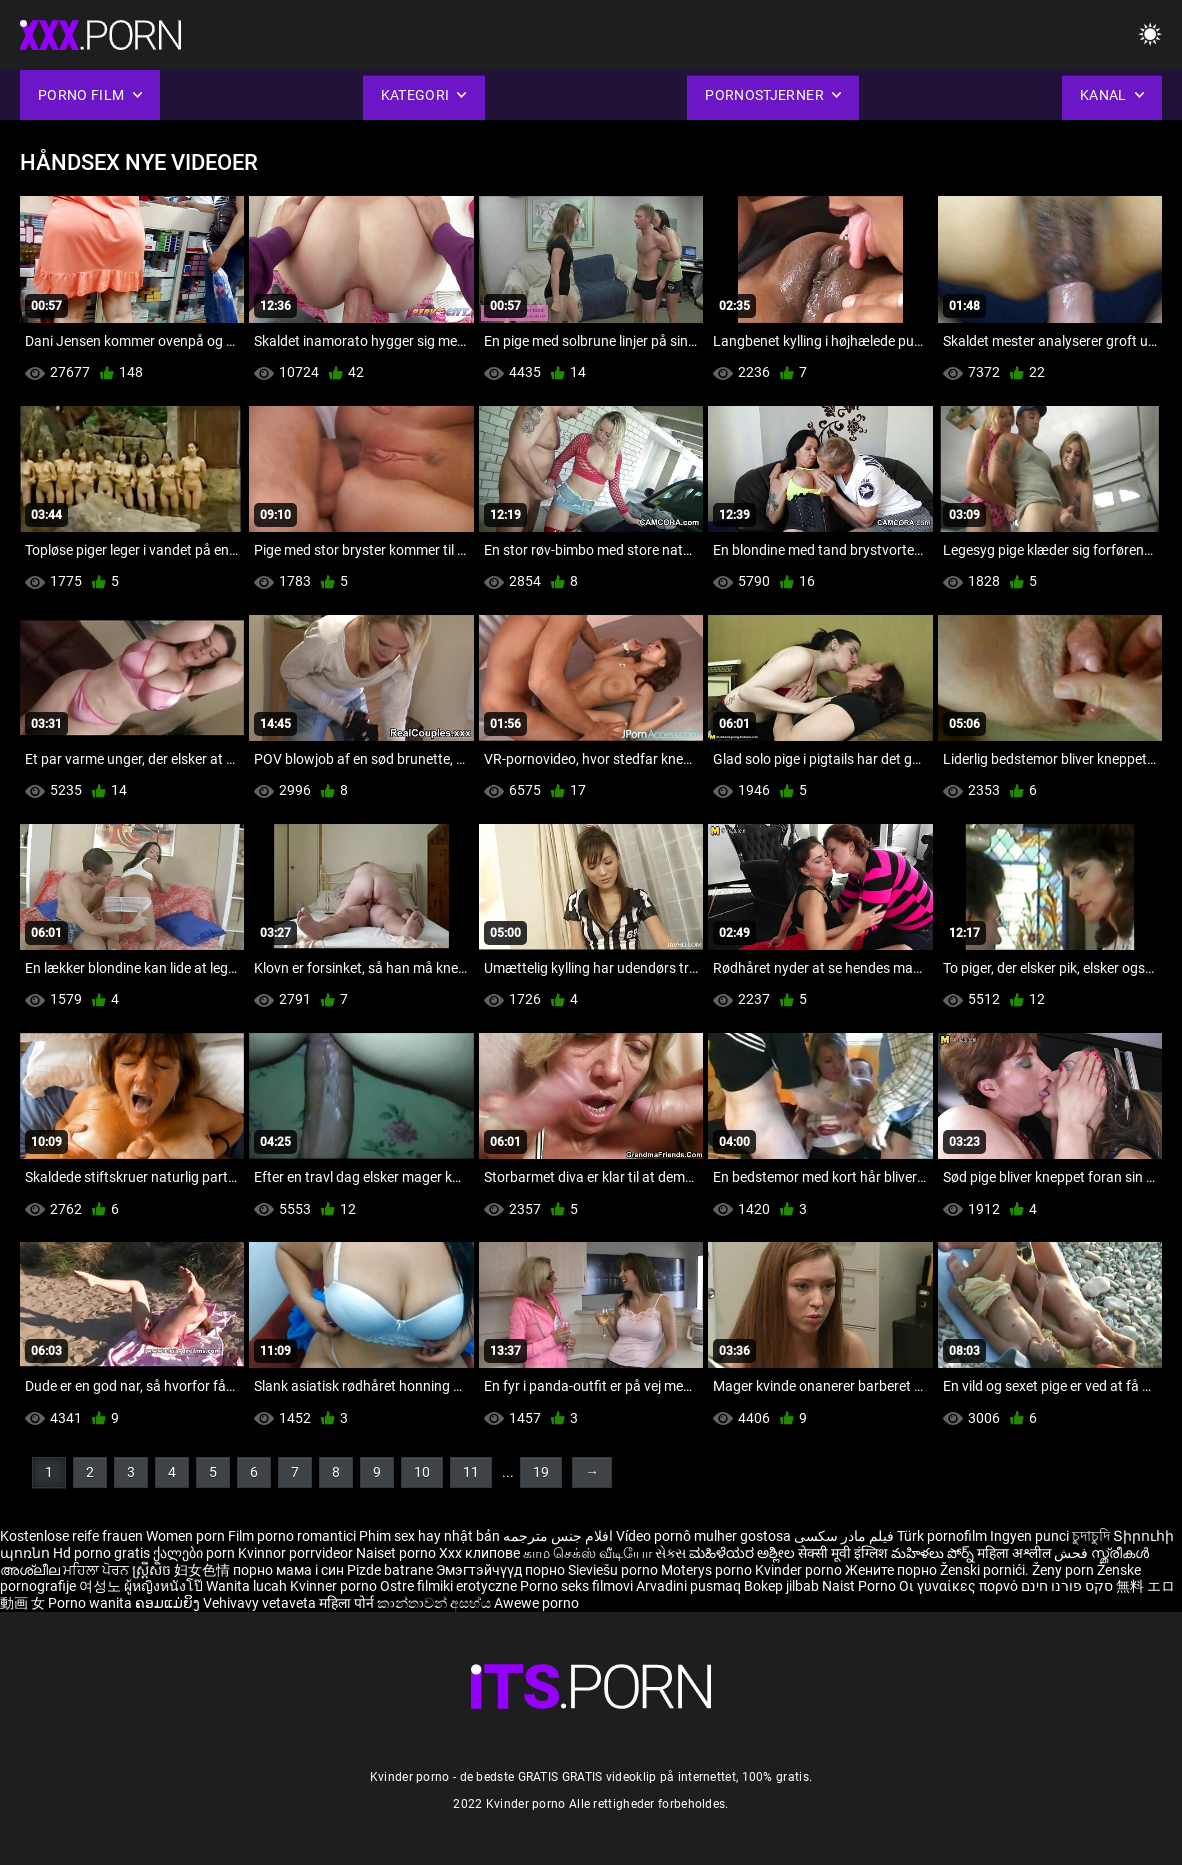 This screenshot has height=1865, width=1182. I want to click on Kvinnor porrvideor, so click(297, 1553).